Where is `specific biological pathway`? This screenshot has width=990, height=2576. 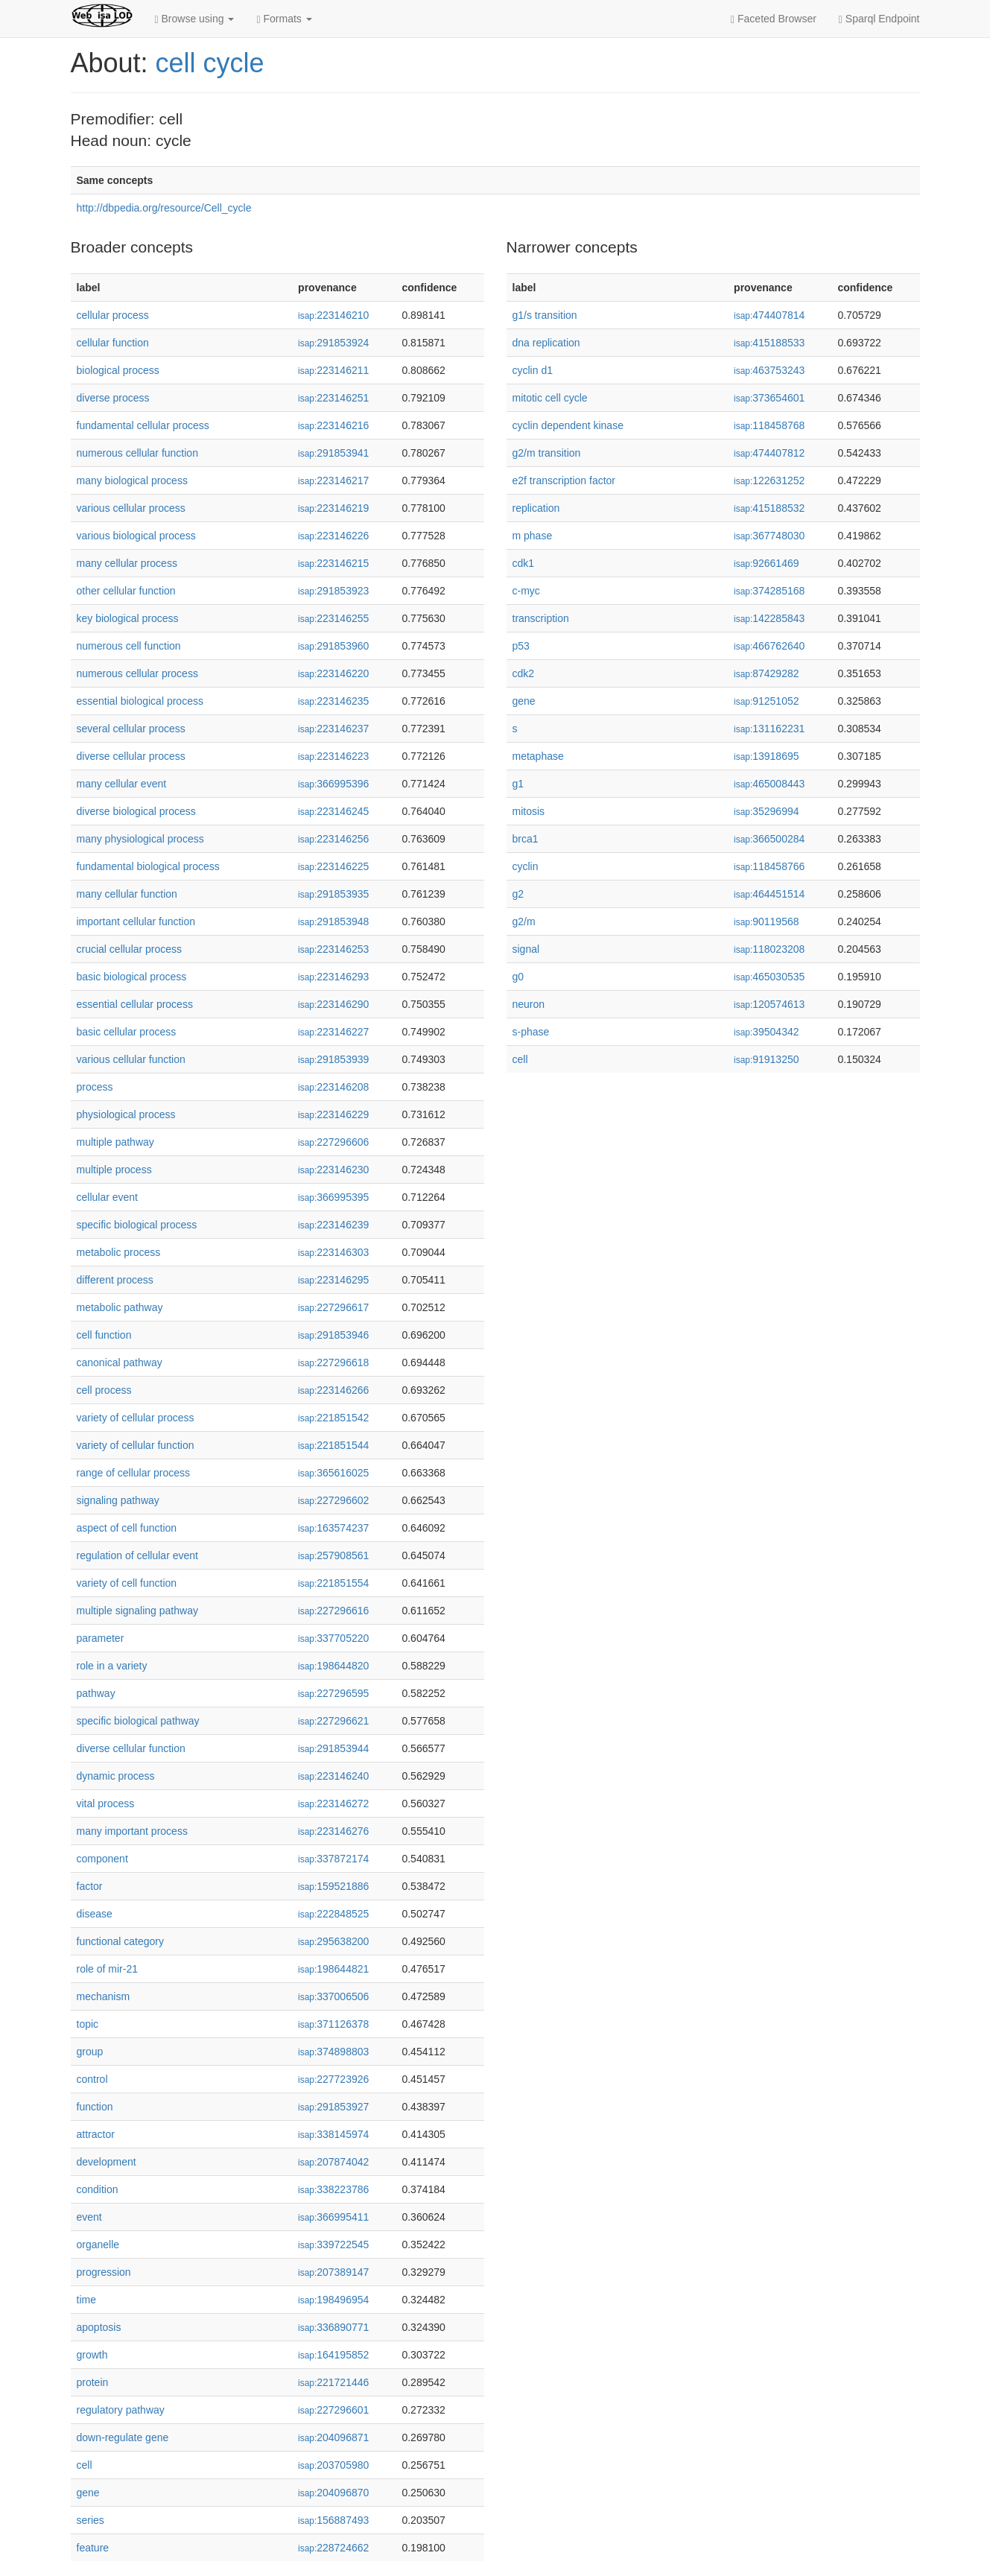 specific biological pathway is located at coordinates (138, 1721).